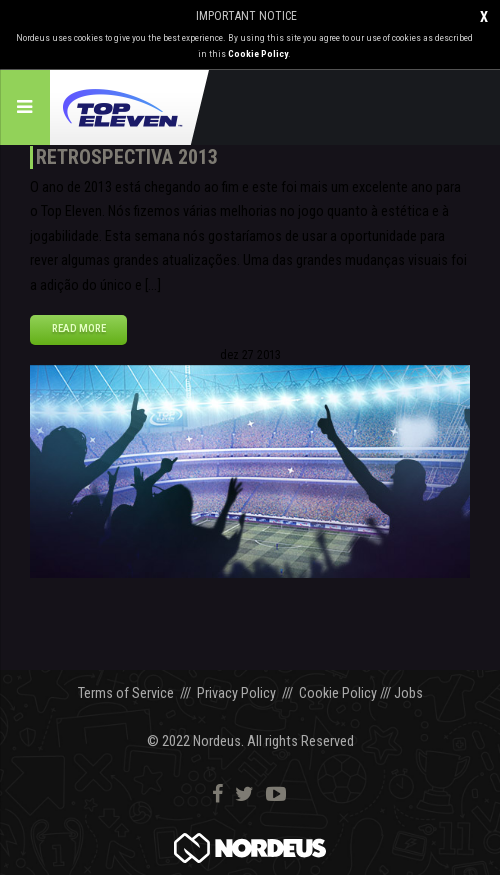  Describe the element at coordinates (408, 693) in the screenshot. I see `Jobs` at that location.